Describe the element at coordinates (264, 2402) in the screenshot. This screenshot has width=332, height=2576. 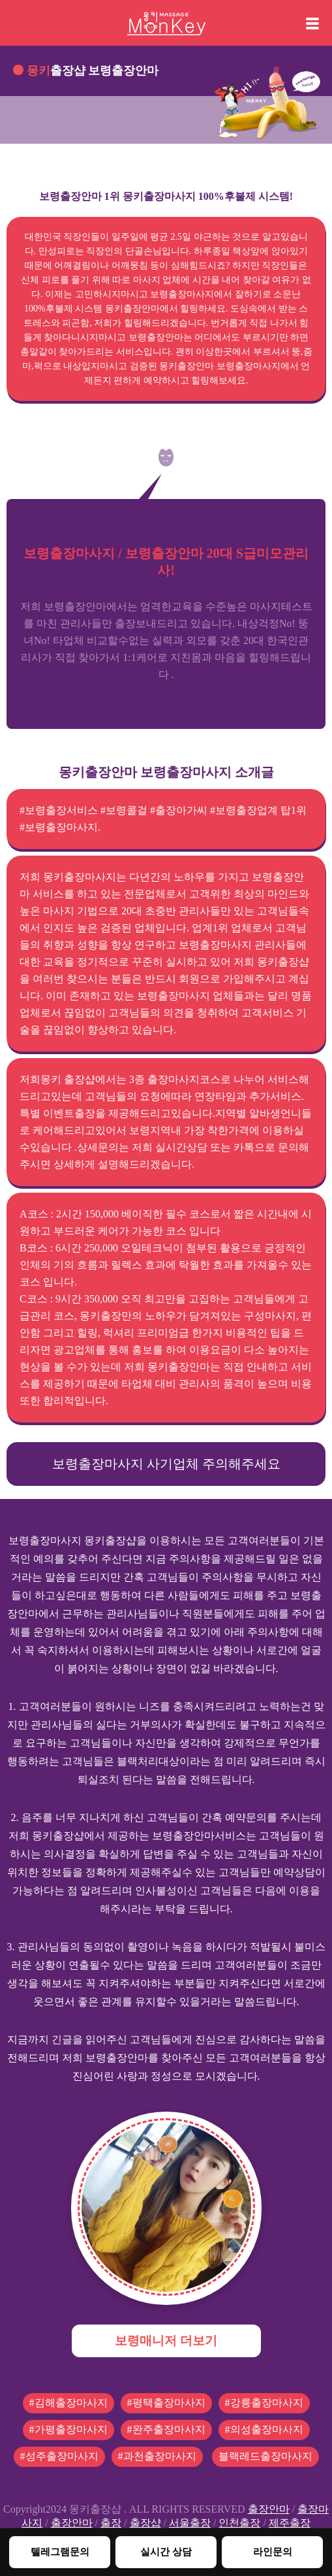
I see `#강릉출장마사지` at that location.